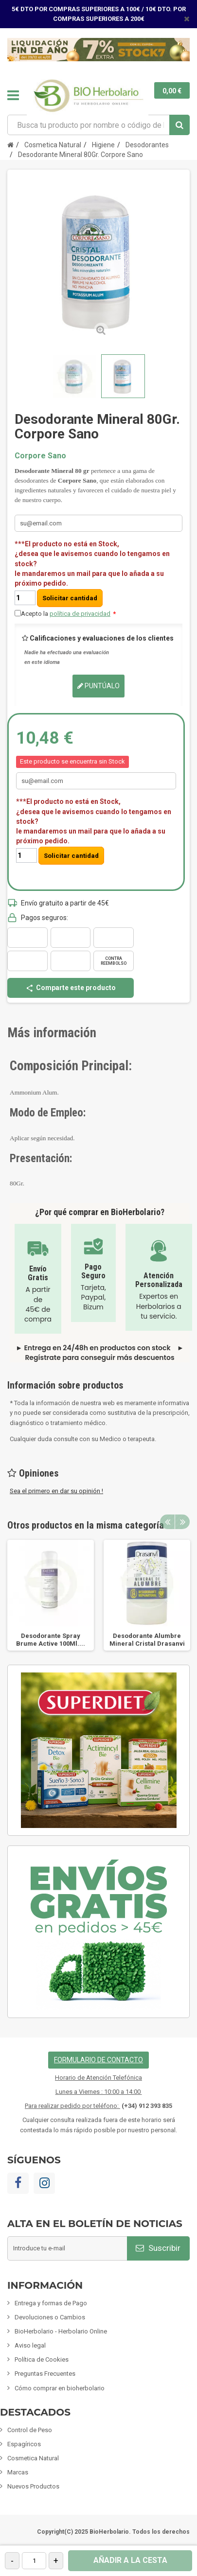 The width and height of the screenshot is (197, 2576). I want to click on Nuevos Productos, so click(33, 2486).